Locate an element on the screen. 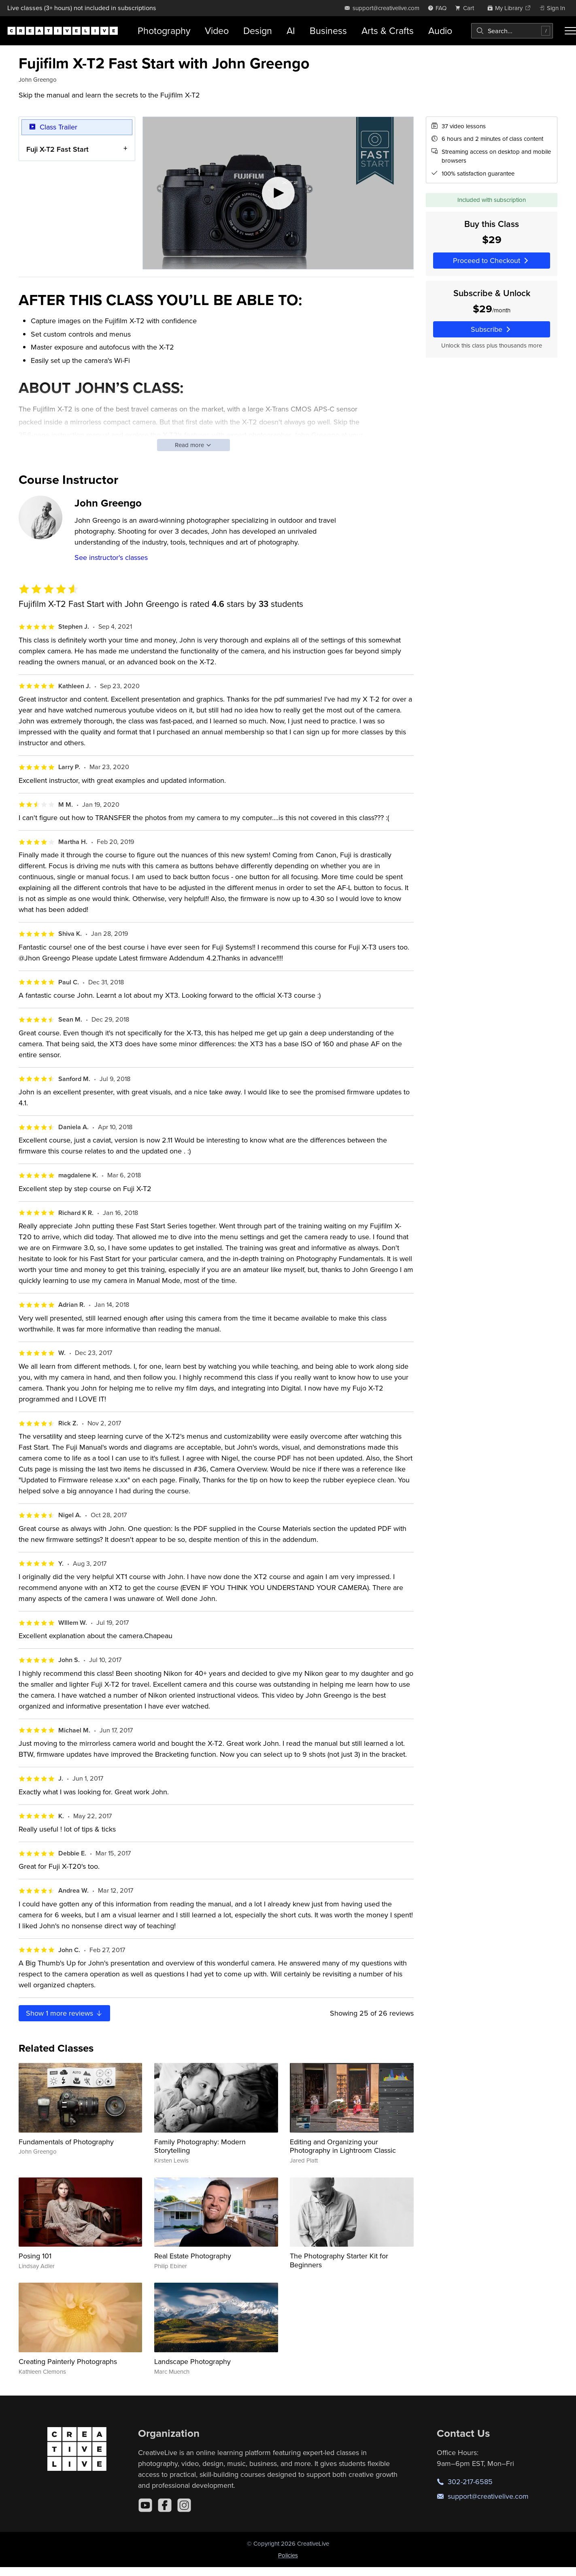 Image resolution: width=576 pixels, height=2576 pixels. Design is located at coordinates (257, 30).